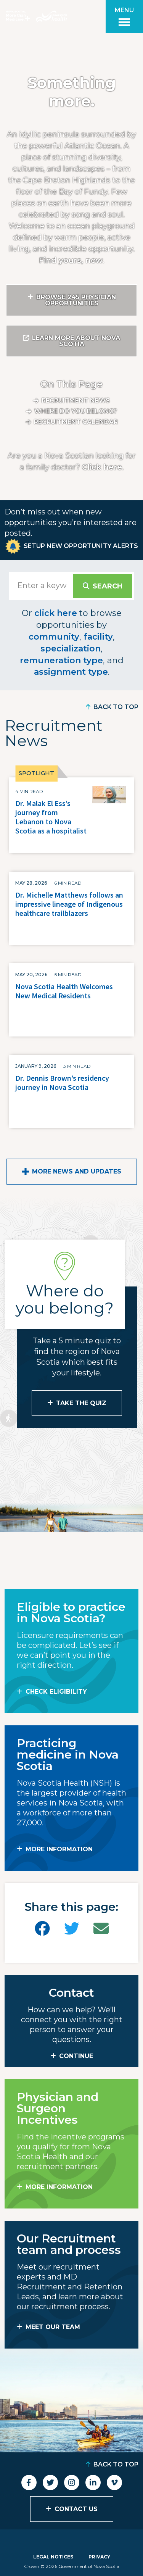 This screenshot has width=143, height=2576. What do you see at coordinates (81, 1403) in the screenshot?
I see `Take the Quiz` at bounding box center [81, 1403].